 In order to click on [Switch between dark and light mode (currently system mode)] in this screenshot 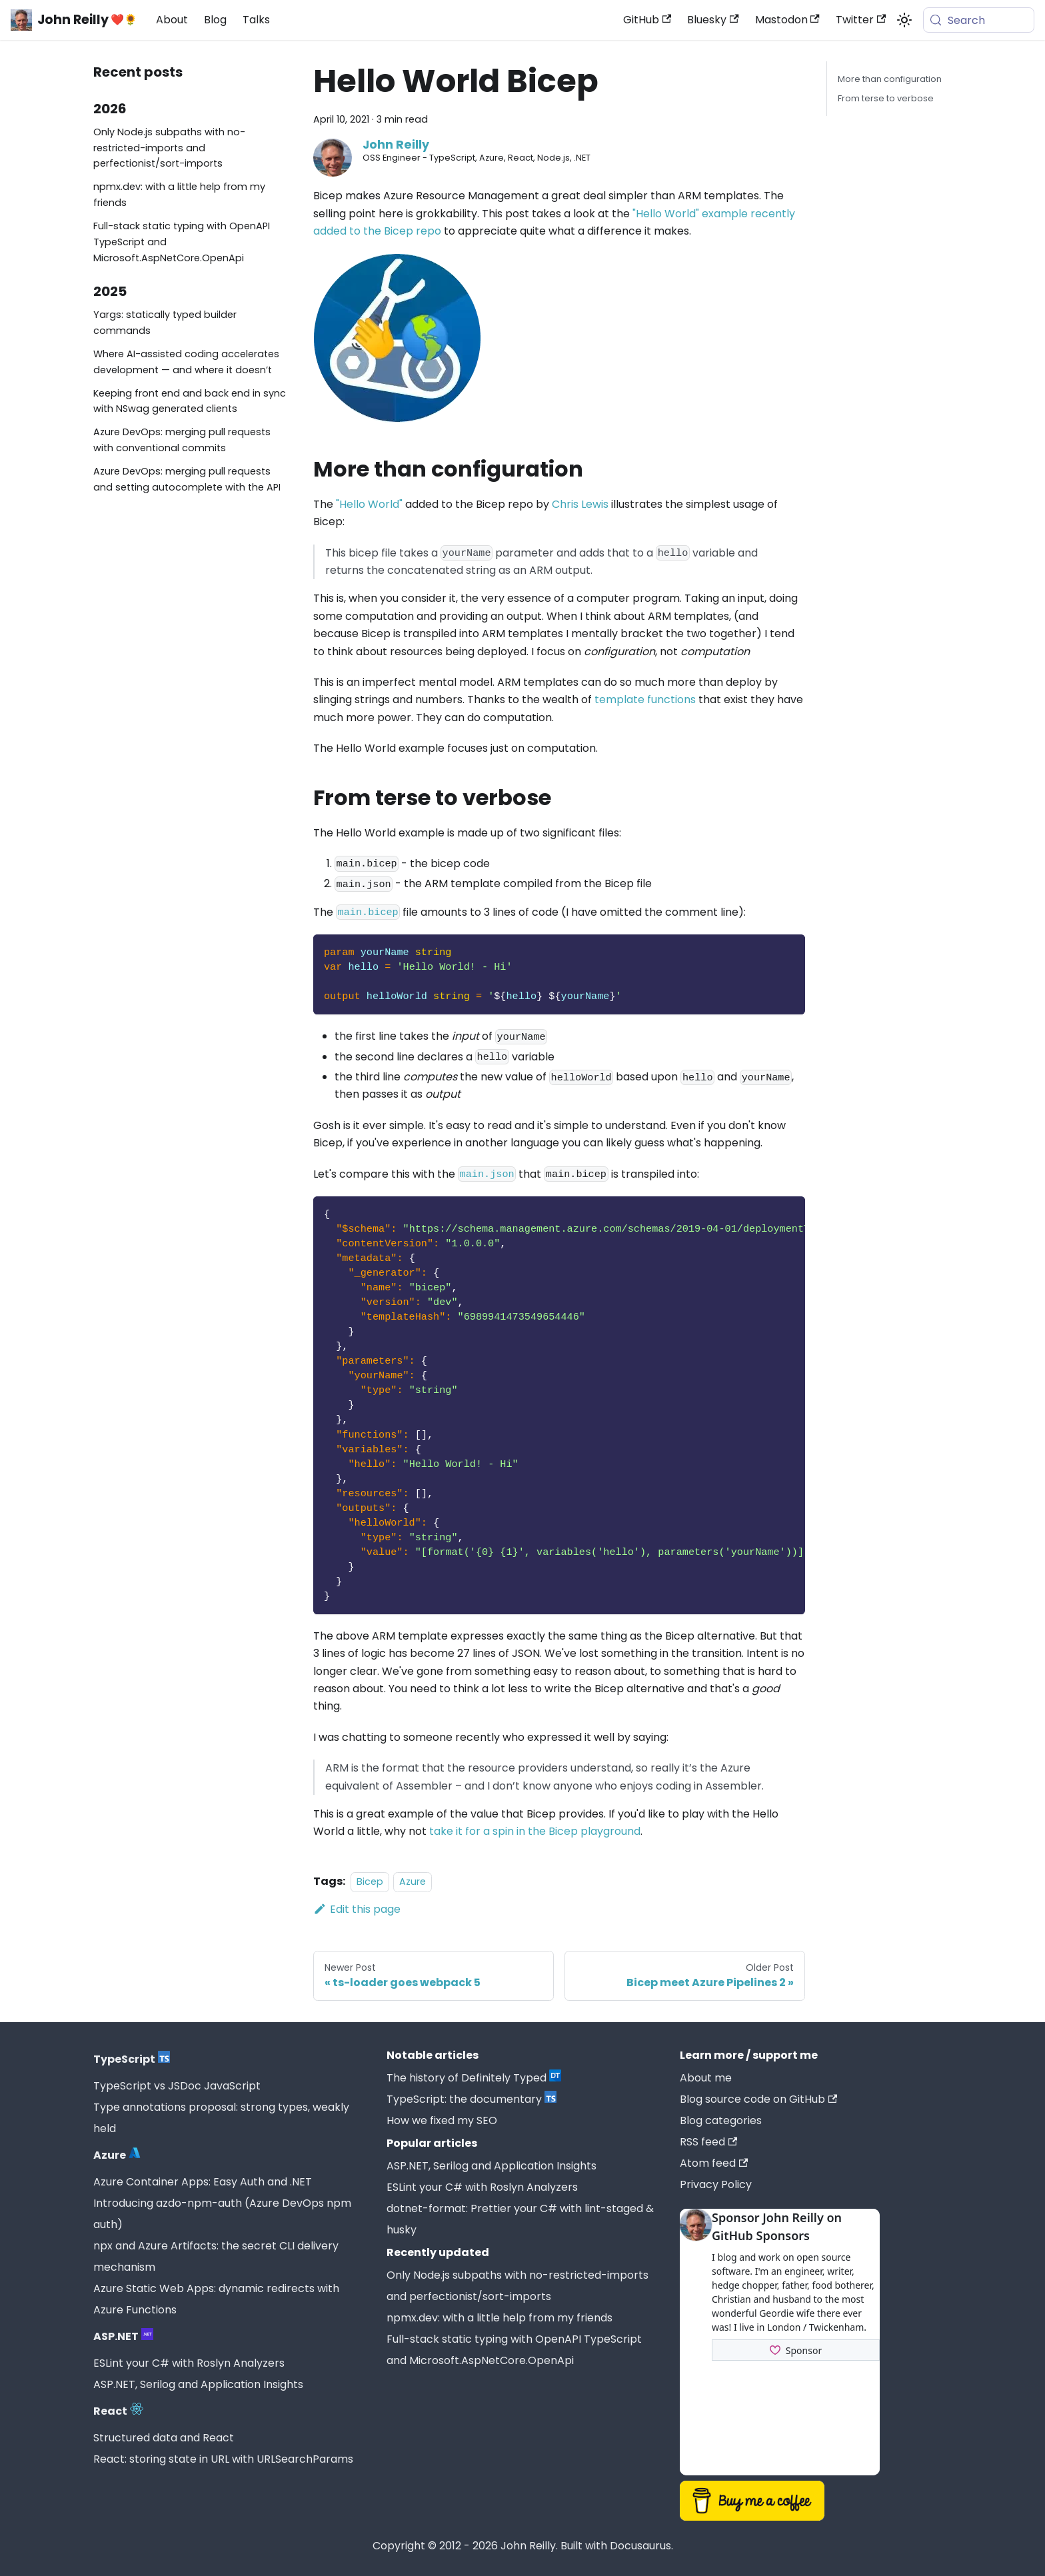, I will do `click(904, 20)`.